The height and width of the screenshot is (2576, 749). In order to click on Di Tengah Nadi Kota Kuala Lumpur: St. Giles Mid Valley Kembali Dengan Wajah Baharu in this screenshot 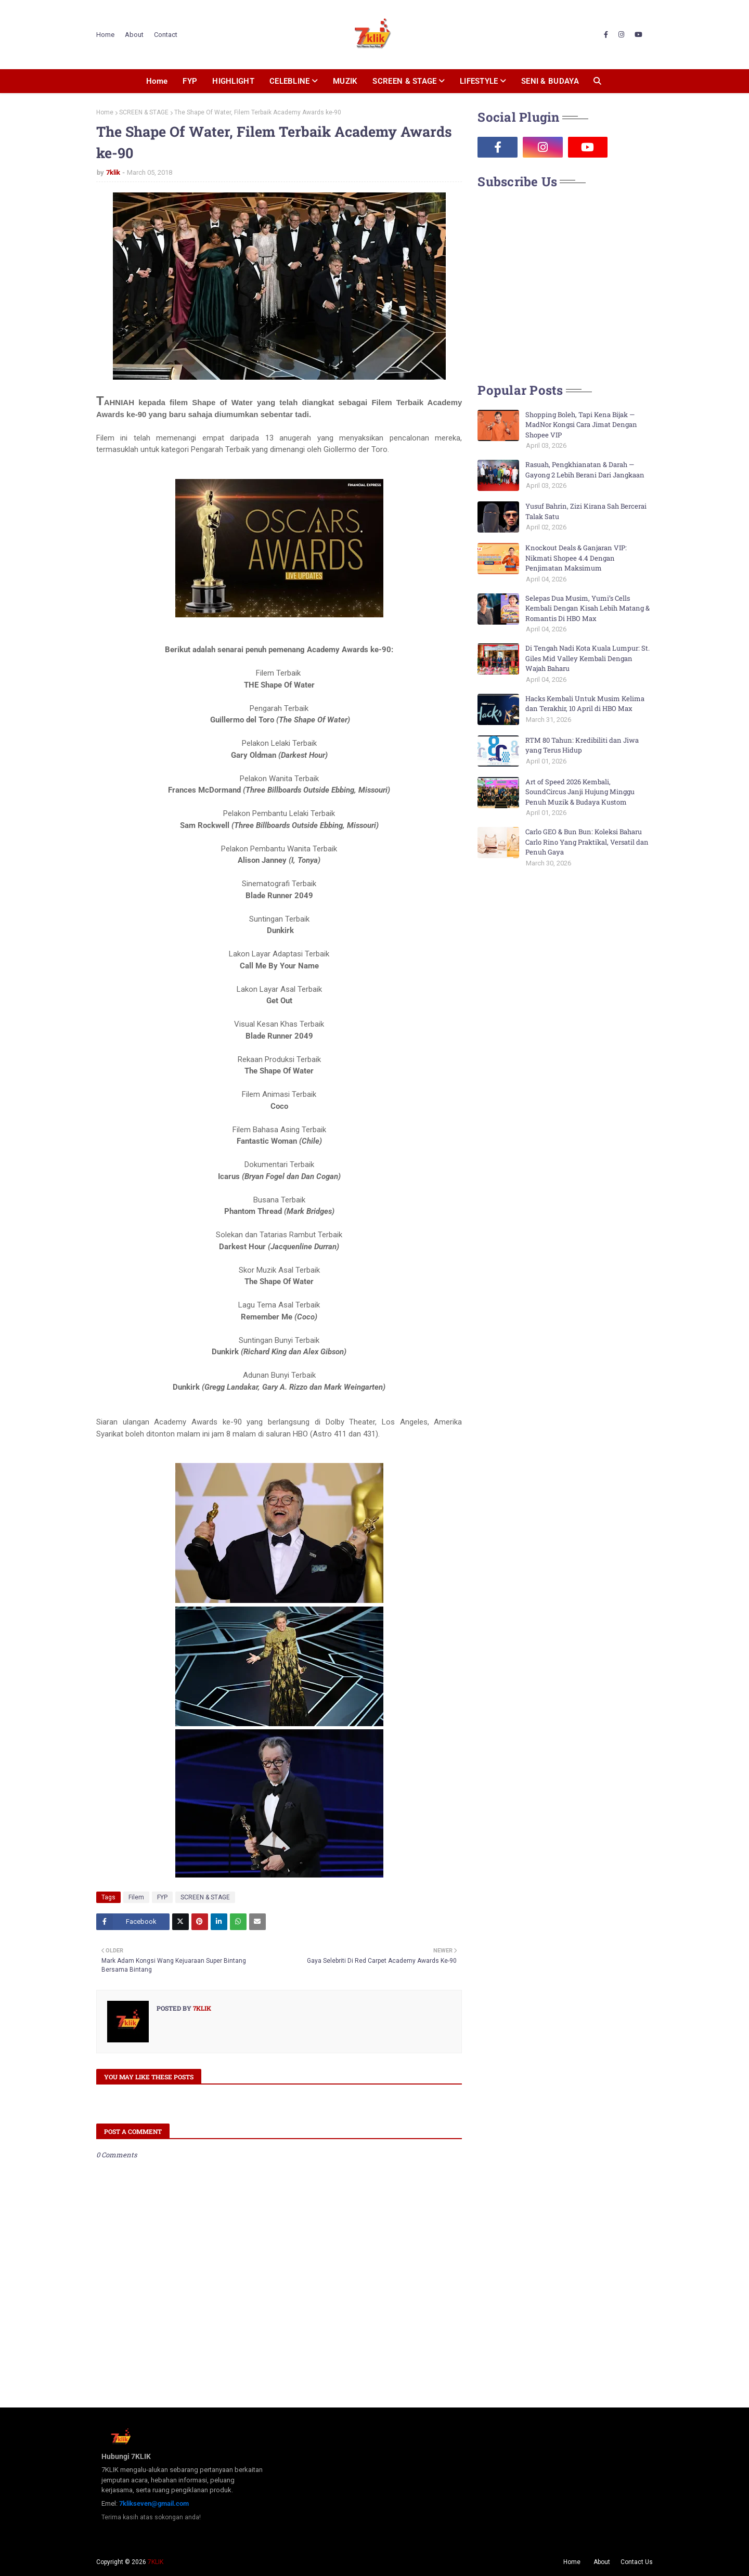, I will do `click(587, 658)`.